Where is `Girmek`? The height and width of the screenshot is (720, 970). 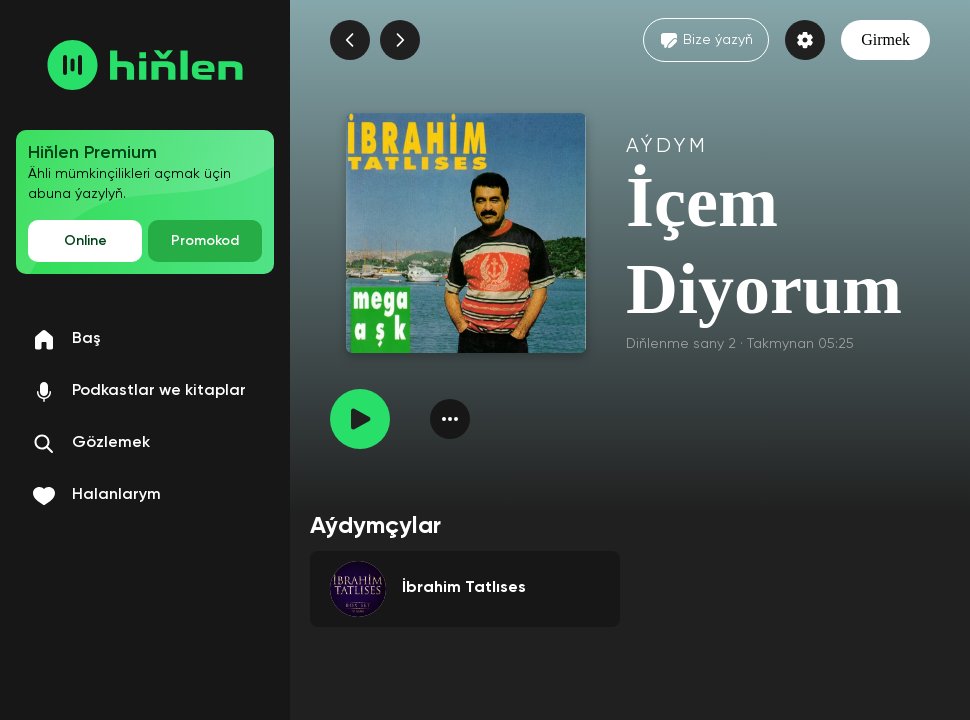
Girmek is located at coordinates (885, 39).